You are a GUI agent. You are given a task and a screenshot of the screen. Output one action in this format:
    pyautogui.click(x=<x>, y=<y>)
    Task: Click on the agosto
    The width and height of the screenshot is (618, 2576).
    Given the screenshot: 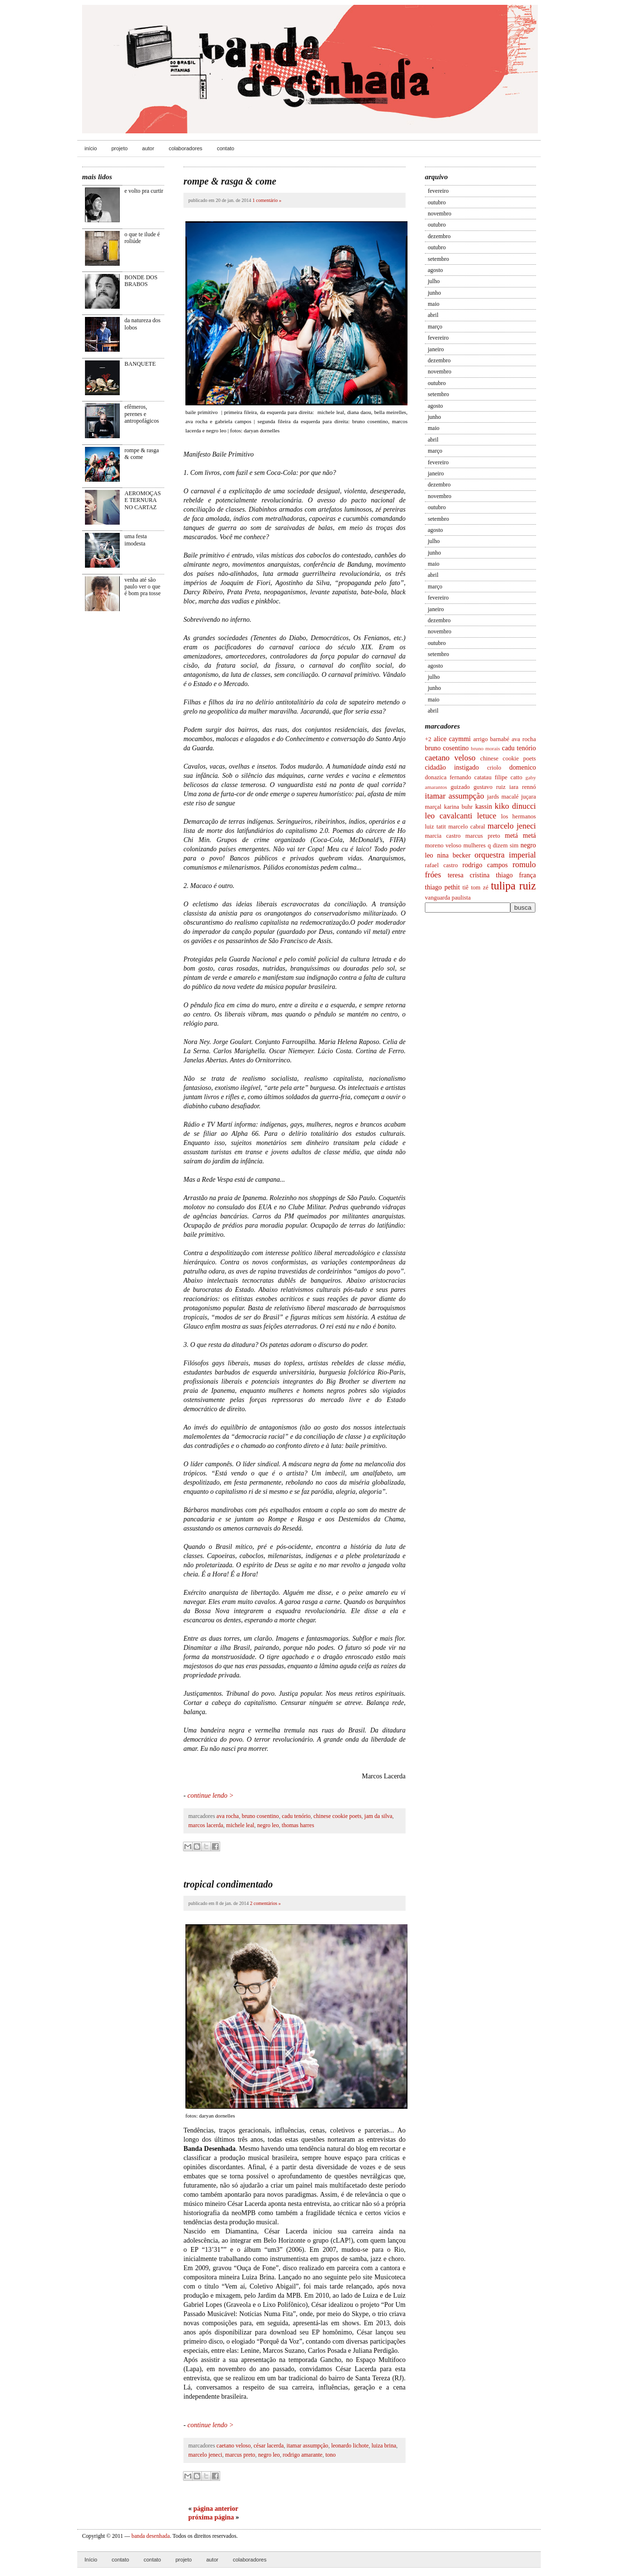 What is the action you would take?
    pyautogui.click(x=435, y=270)
    